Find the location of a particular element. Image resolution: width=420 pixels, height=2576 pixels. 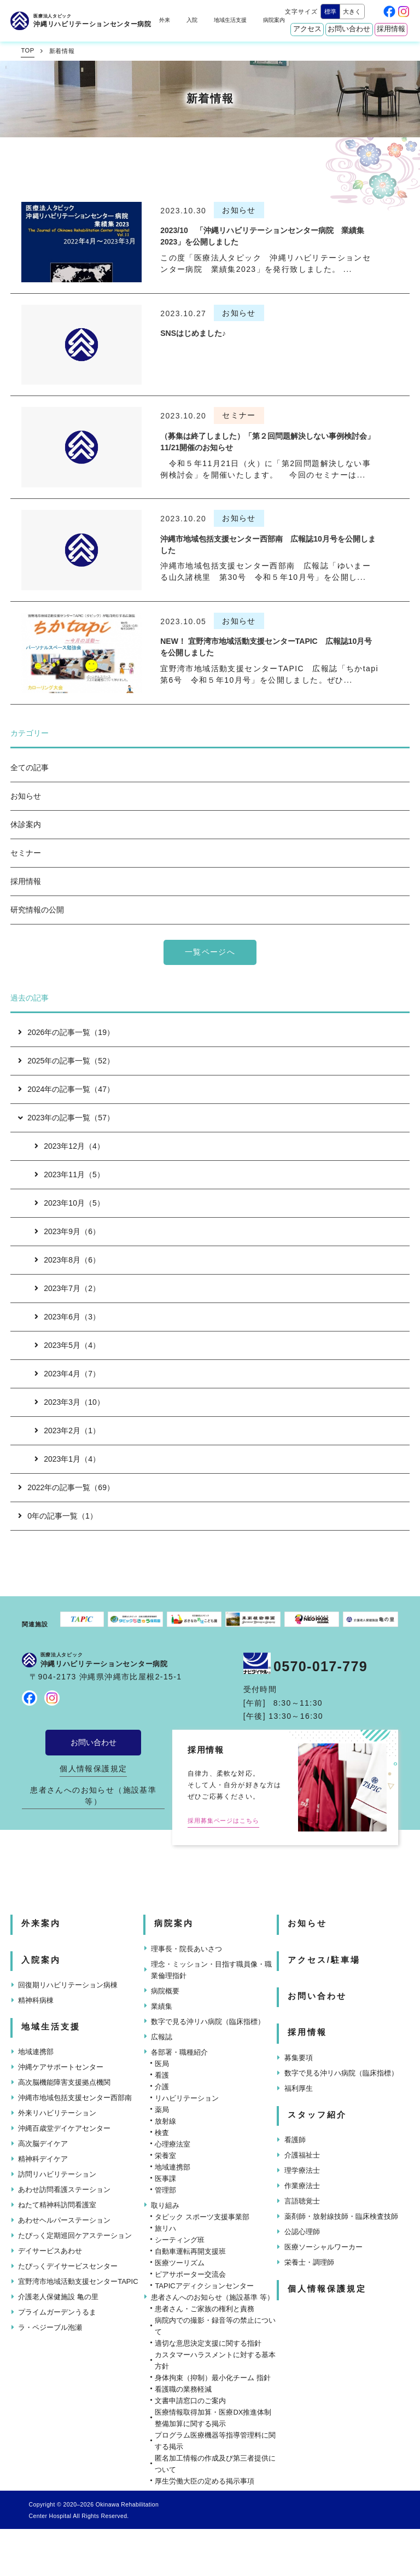

回復期リハビリテーション病棟 is located at coordinates (68, 1985).